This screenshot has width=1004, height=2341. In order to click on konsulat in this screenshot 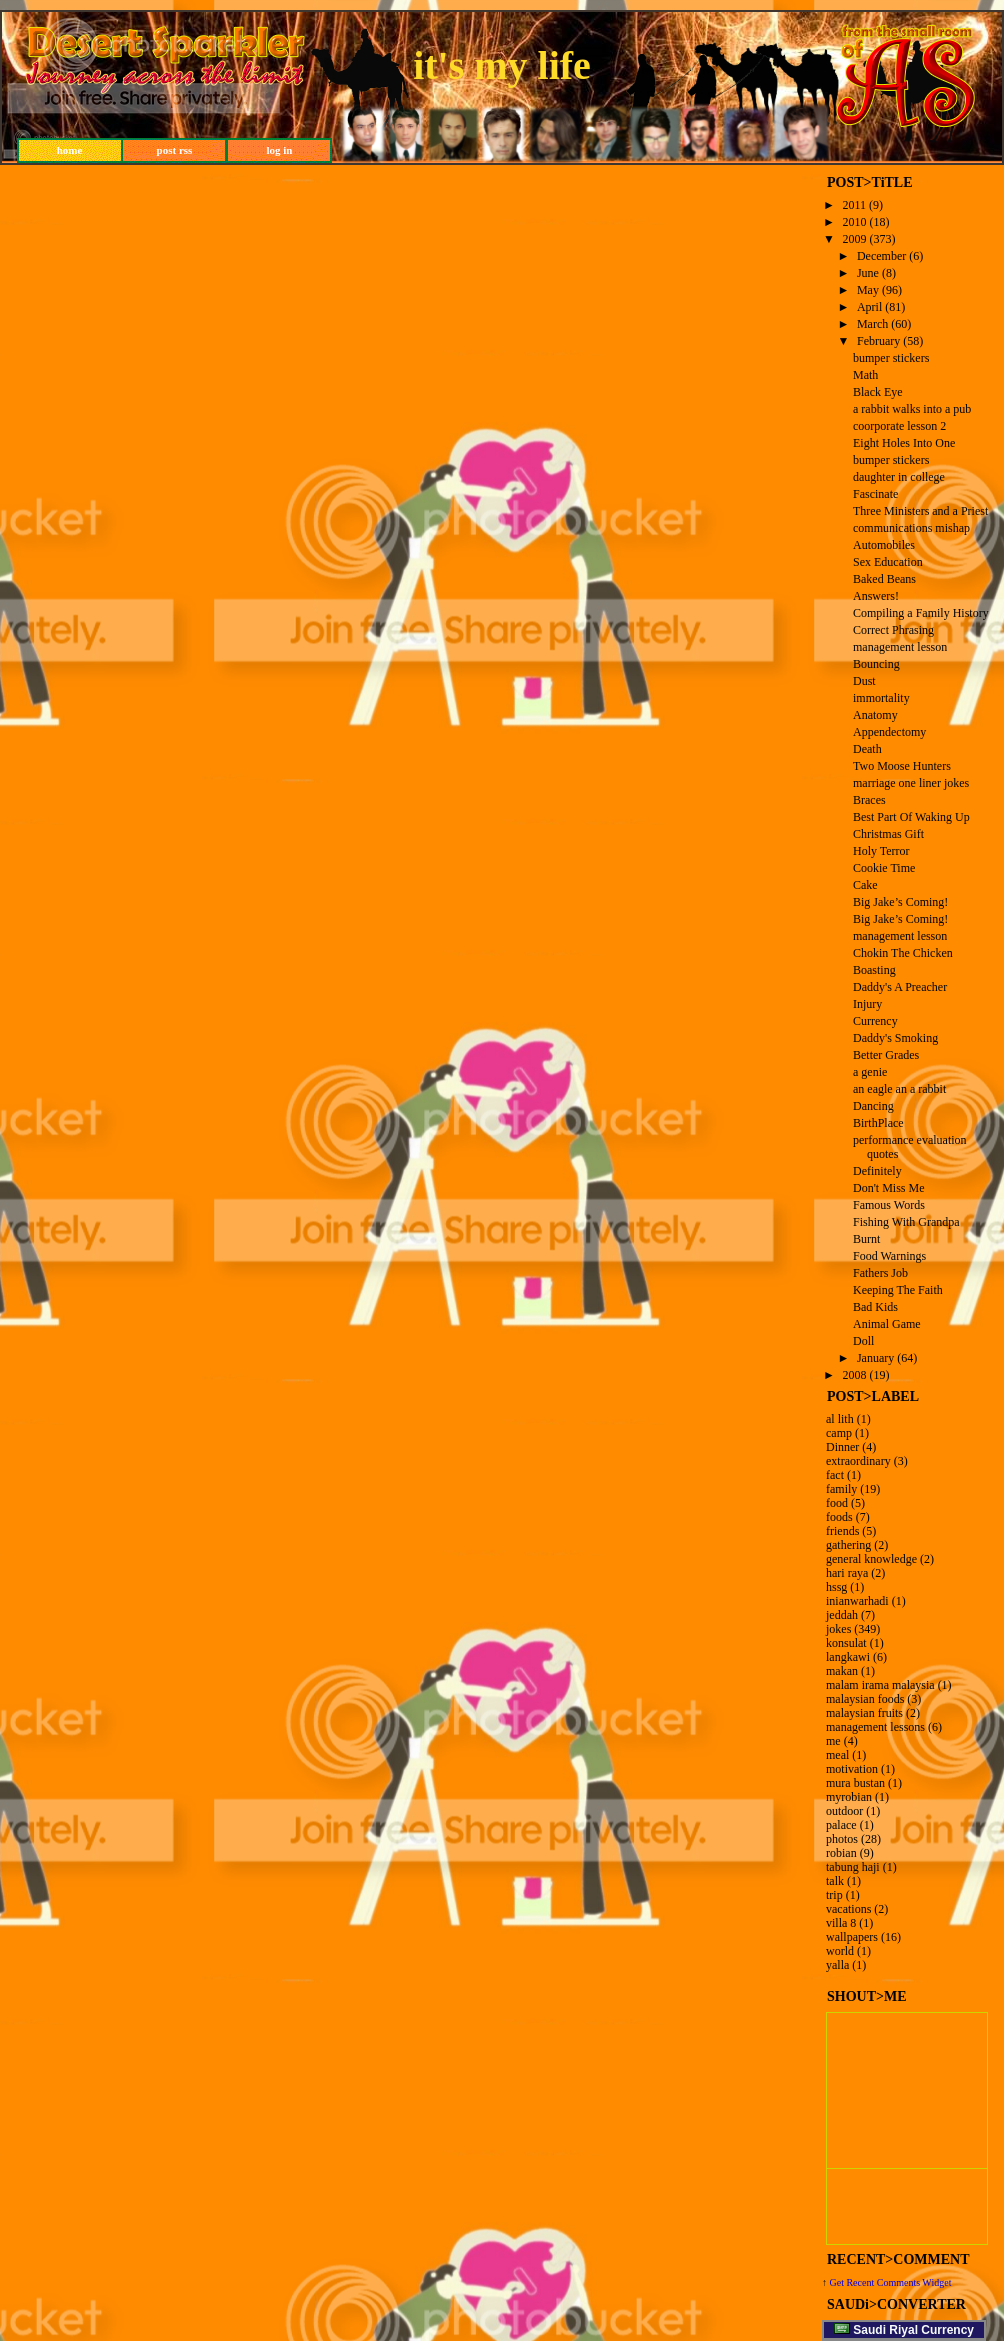, I will do `click(846, 1643)`.